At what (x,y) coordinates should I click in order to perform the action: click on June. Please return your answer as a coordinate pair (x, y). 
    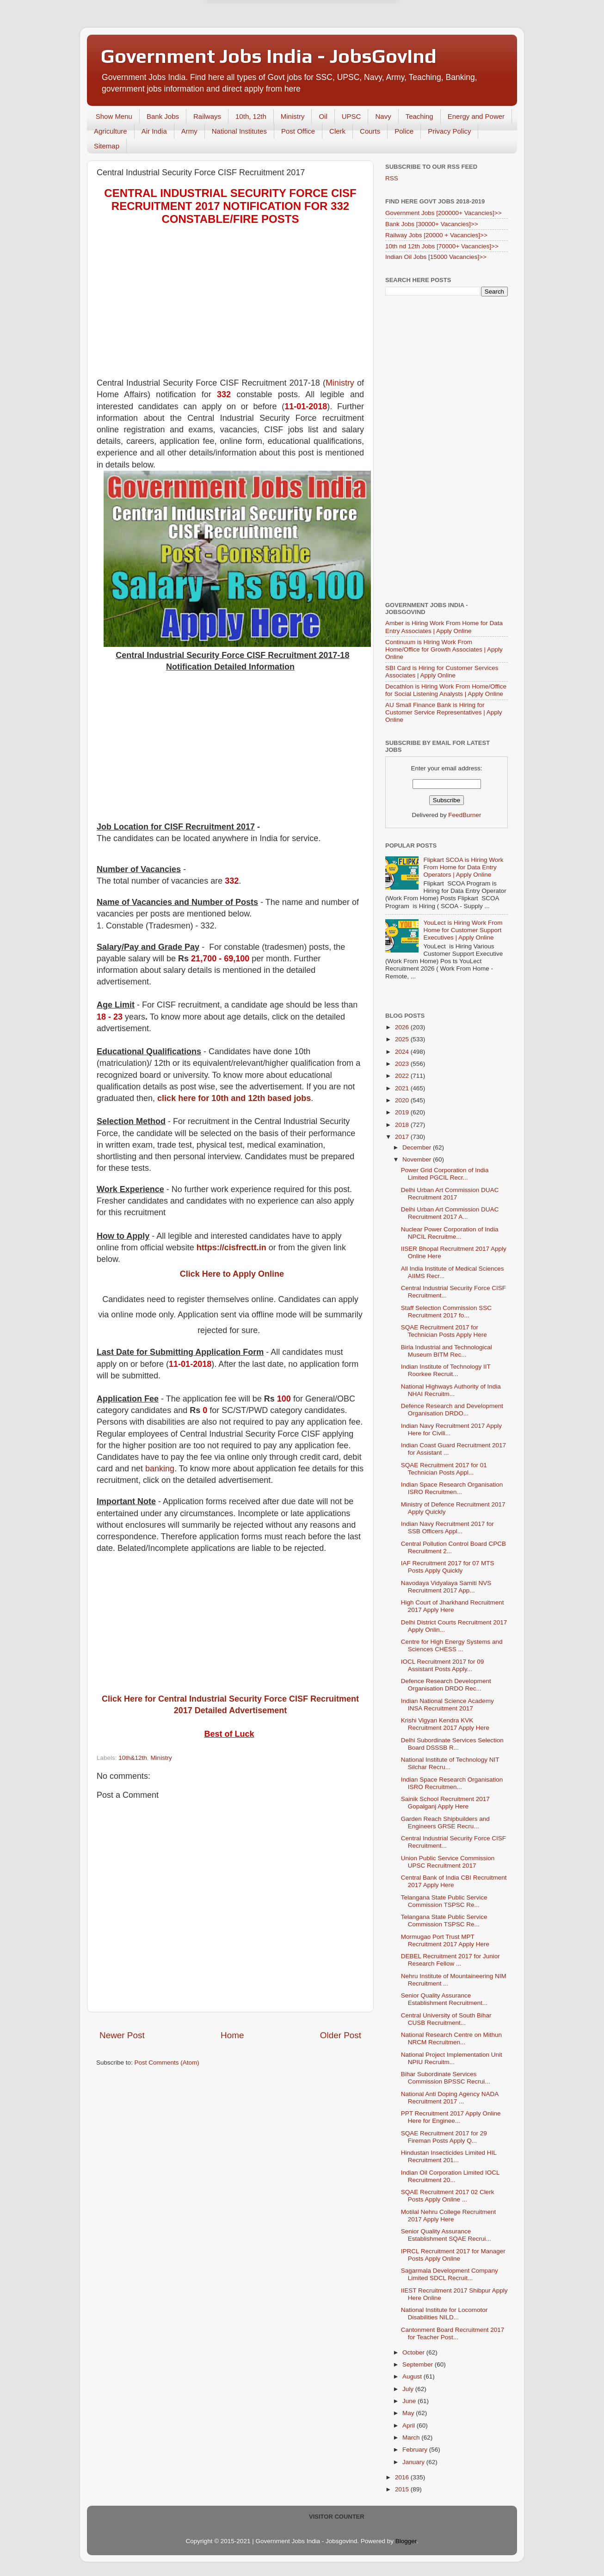
    Looking at the image, I should click on (410, 2401).